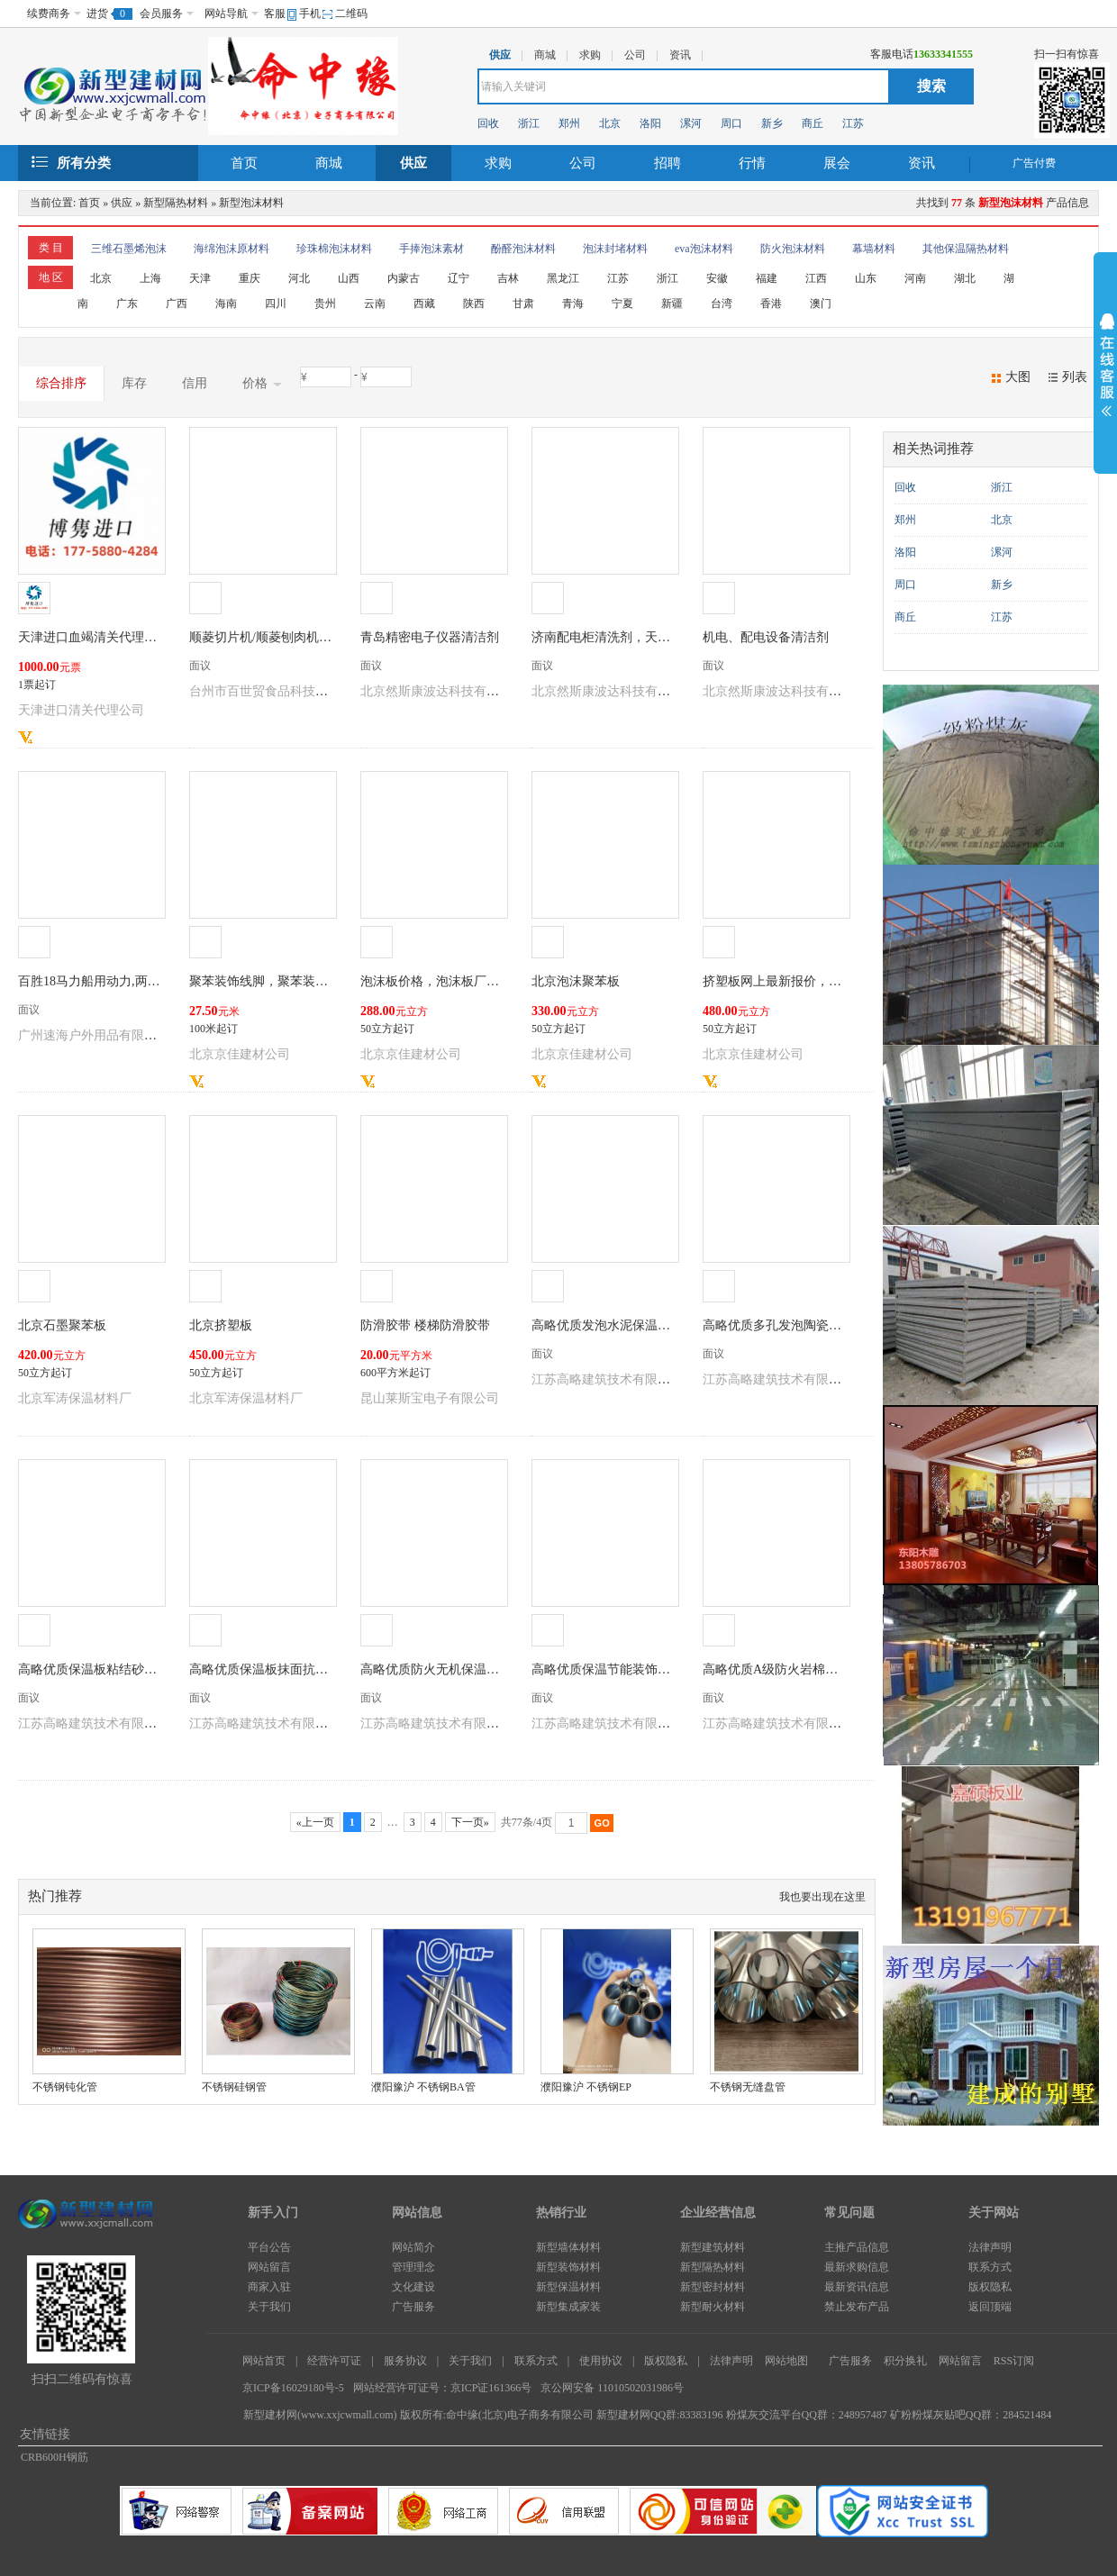 The image size is (1117, 2576). Describe the element at coordinates (176, 303) in the screenshot. I see `广西` at that location.